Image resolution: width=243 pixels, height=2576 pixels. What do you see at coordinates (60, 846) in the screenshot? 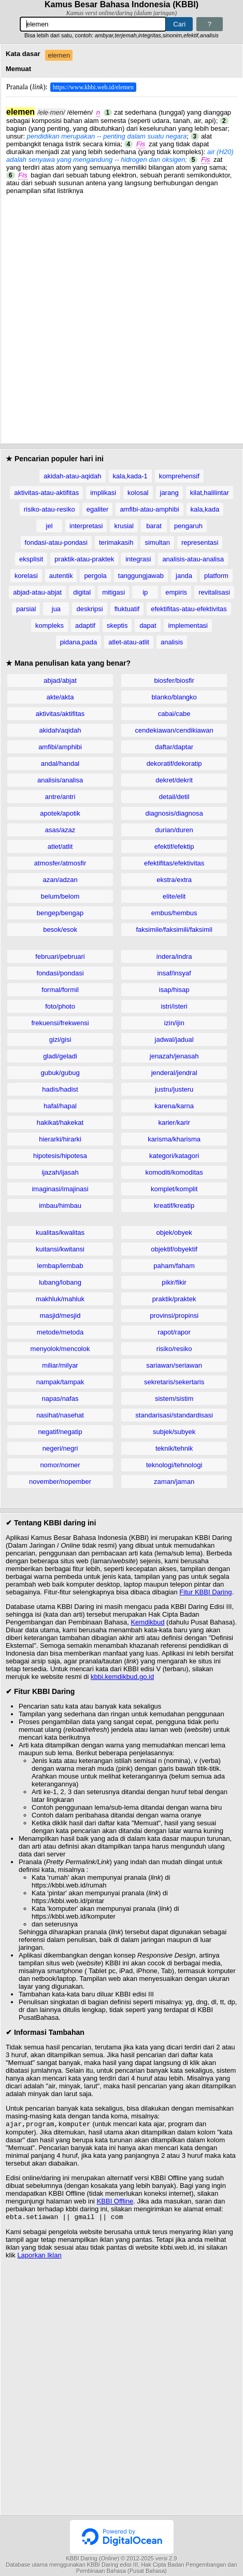
I see `atlet/atlit` at bounding box center [60, 846].